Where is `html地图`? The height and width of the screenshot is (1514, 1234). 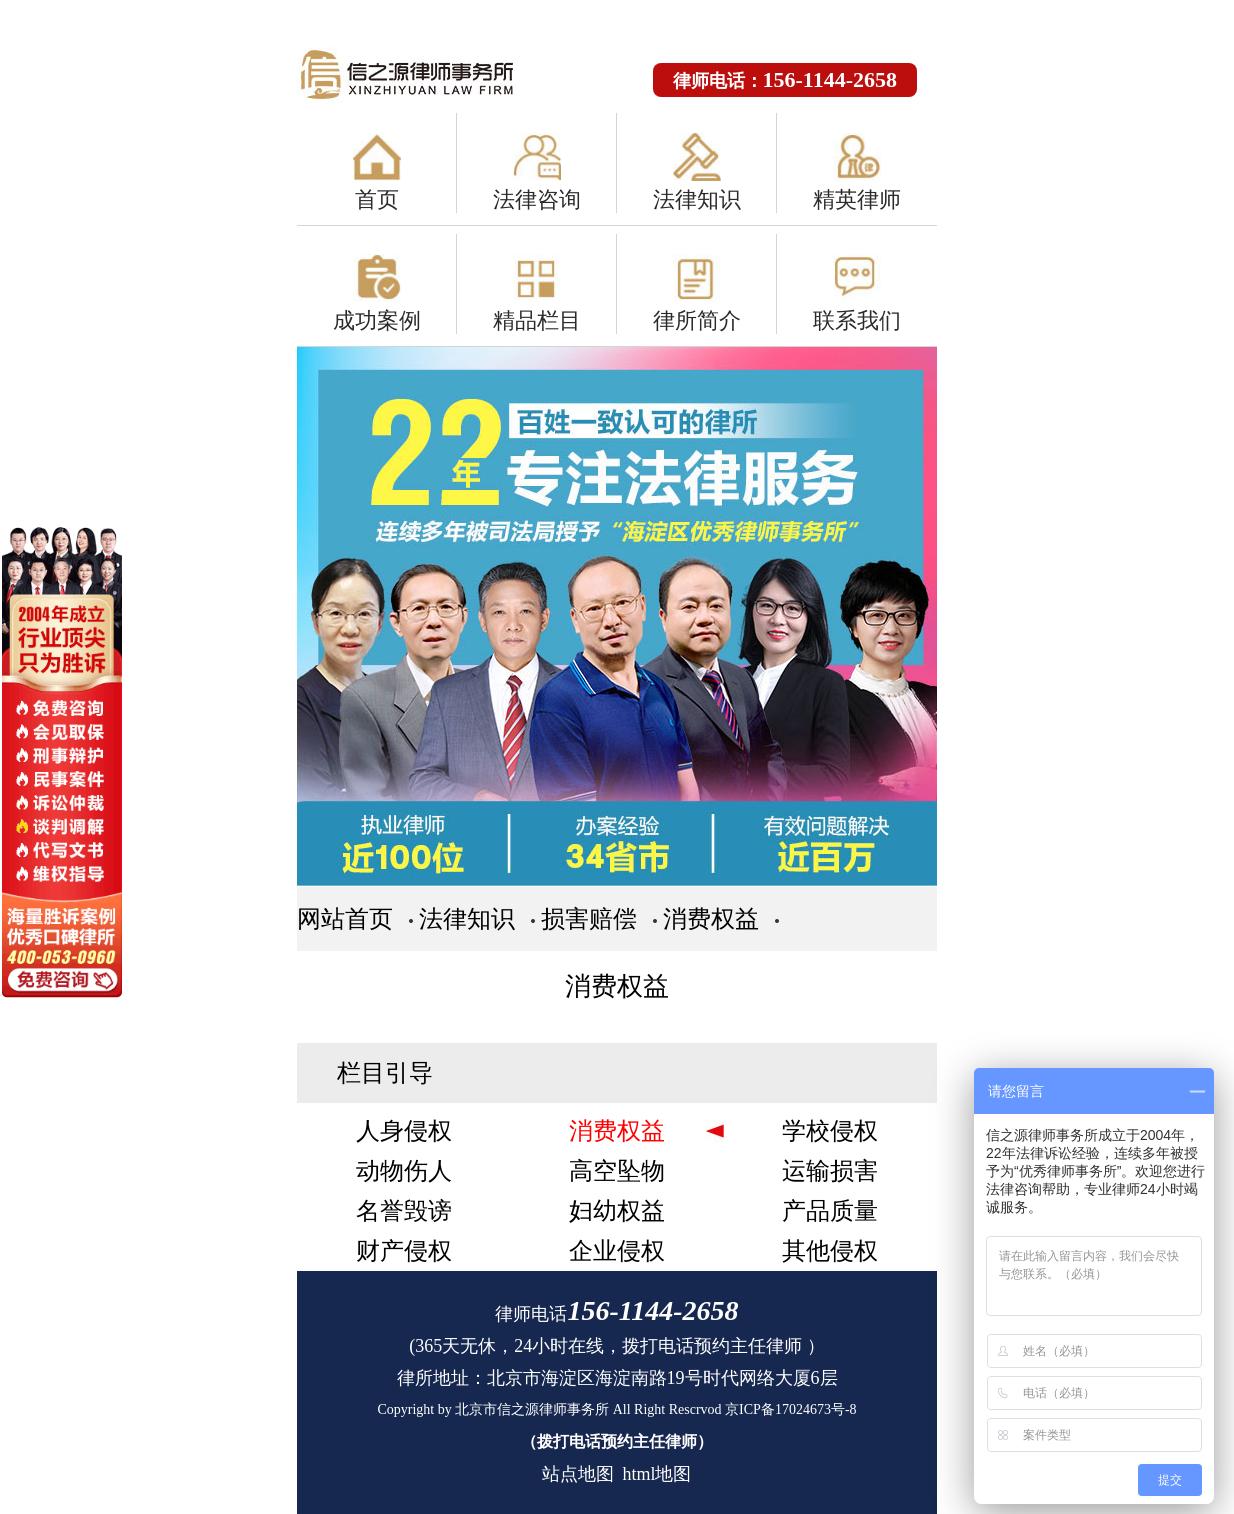 html地图 is located at coordinates (656, 1474).